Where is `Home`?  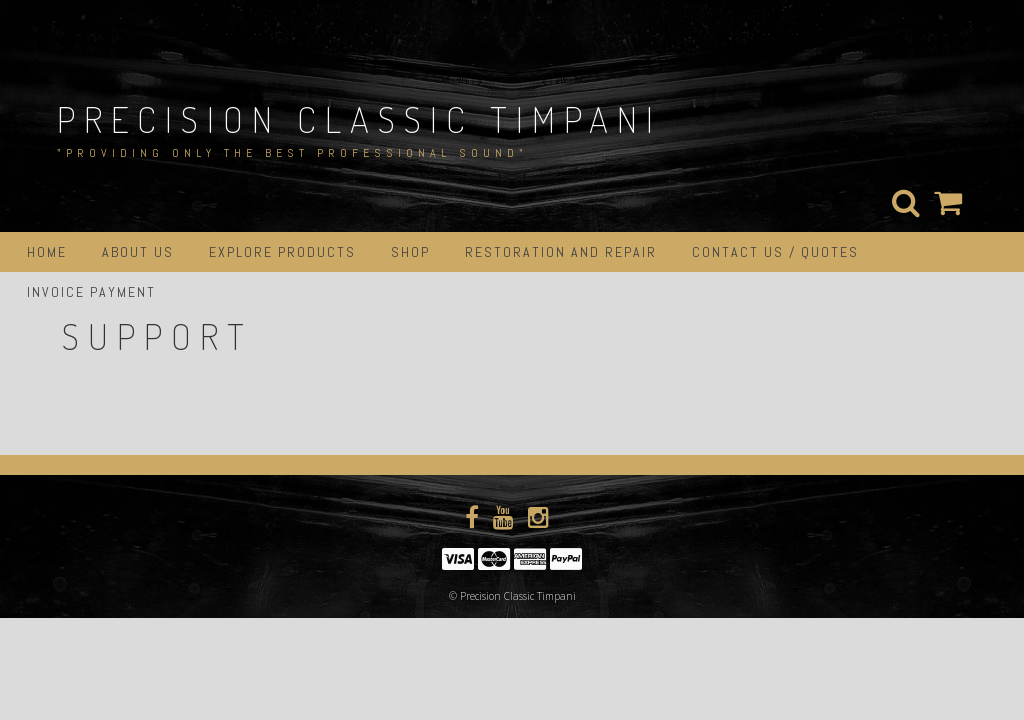
Home is located at coordinates (47, 252).